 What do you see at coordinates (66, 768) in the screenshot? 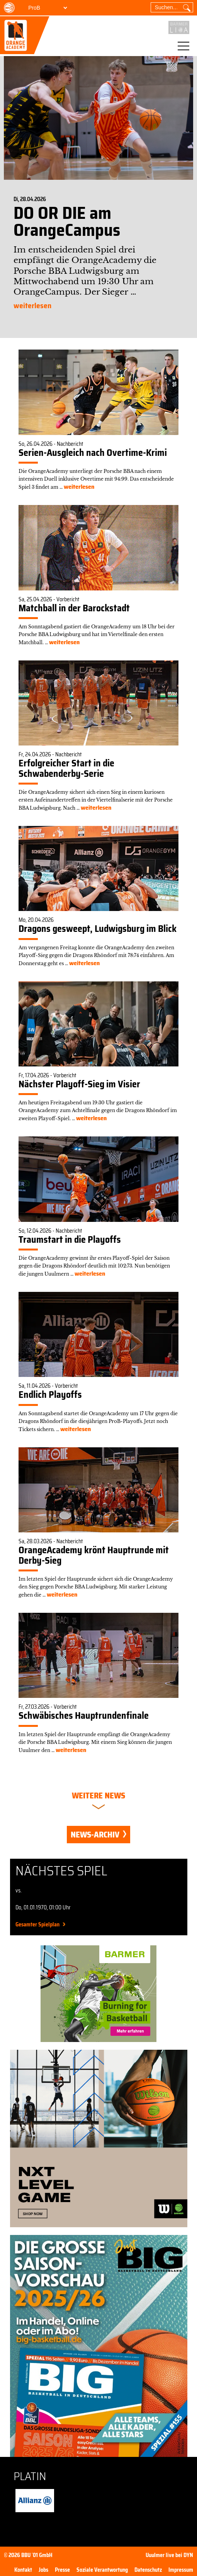
I see `Erfolgreicher Start in die Schwabenderby-Serie` at bounding box center [66, 768].